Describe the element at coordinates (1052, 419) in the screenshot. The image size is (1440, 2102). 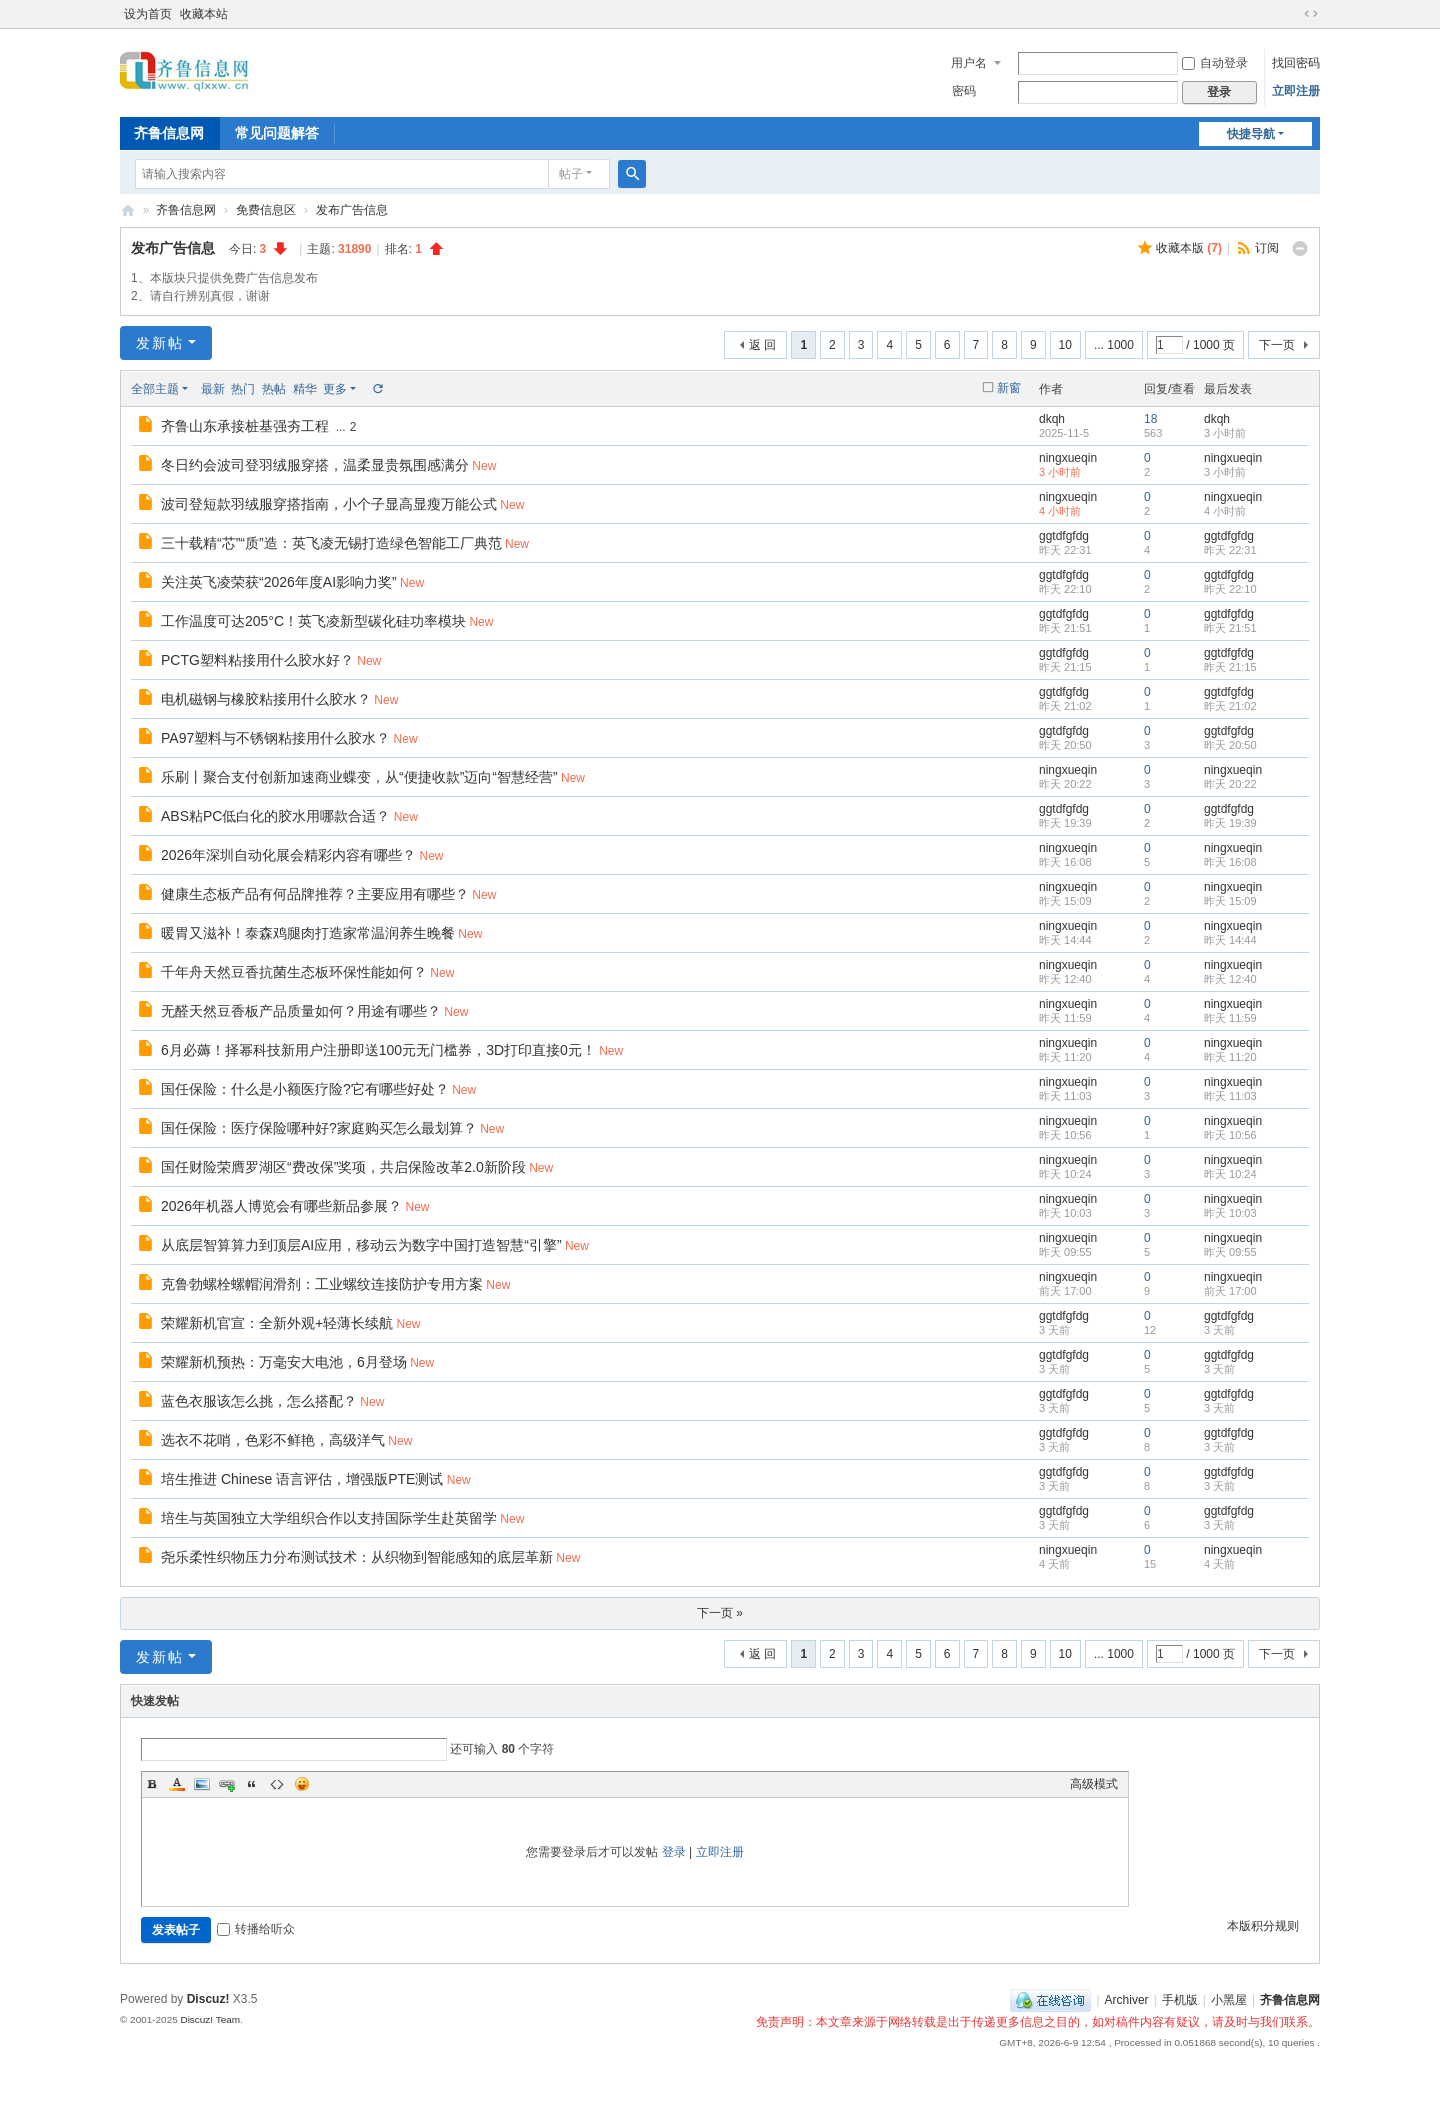
I see `dkqh` at that location.